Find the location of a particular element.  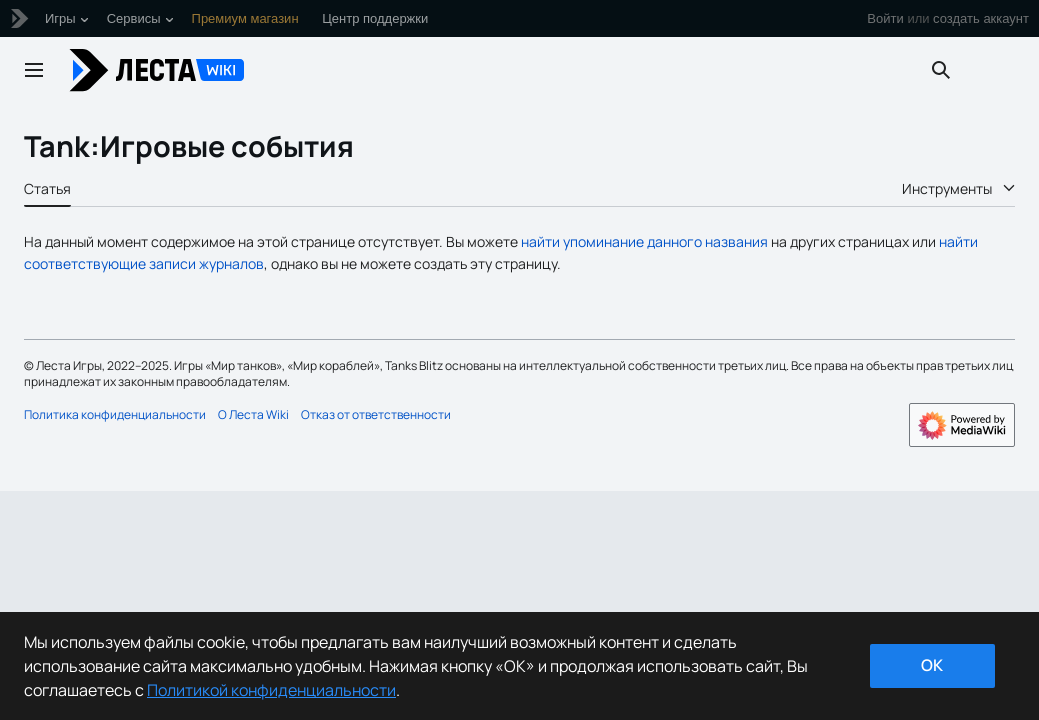

Отказ от ответственности is located at coordinates (376, 414).